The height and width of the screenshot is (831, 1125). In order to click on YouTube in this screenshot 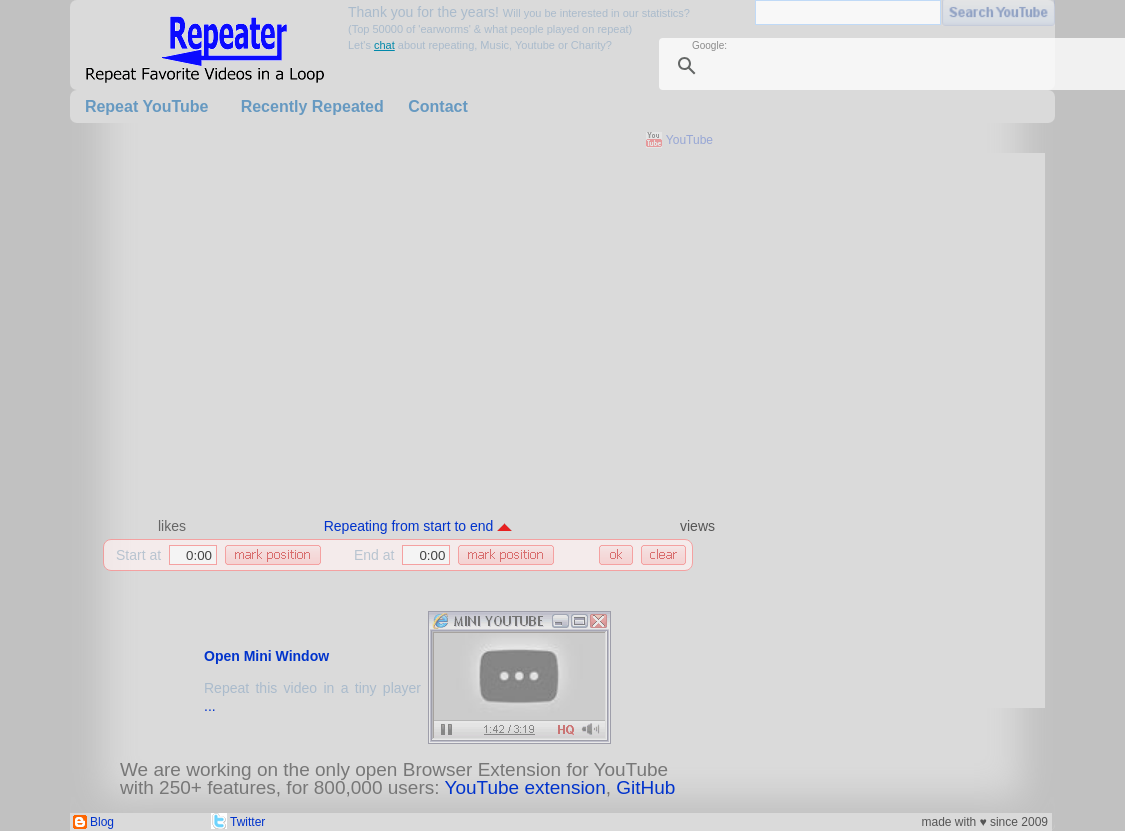, I will do `click(689, 140)`.